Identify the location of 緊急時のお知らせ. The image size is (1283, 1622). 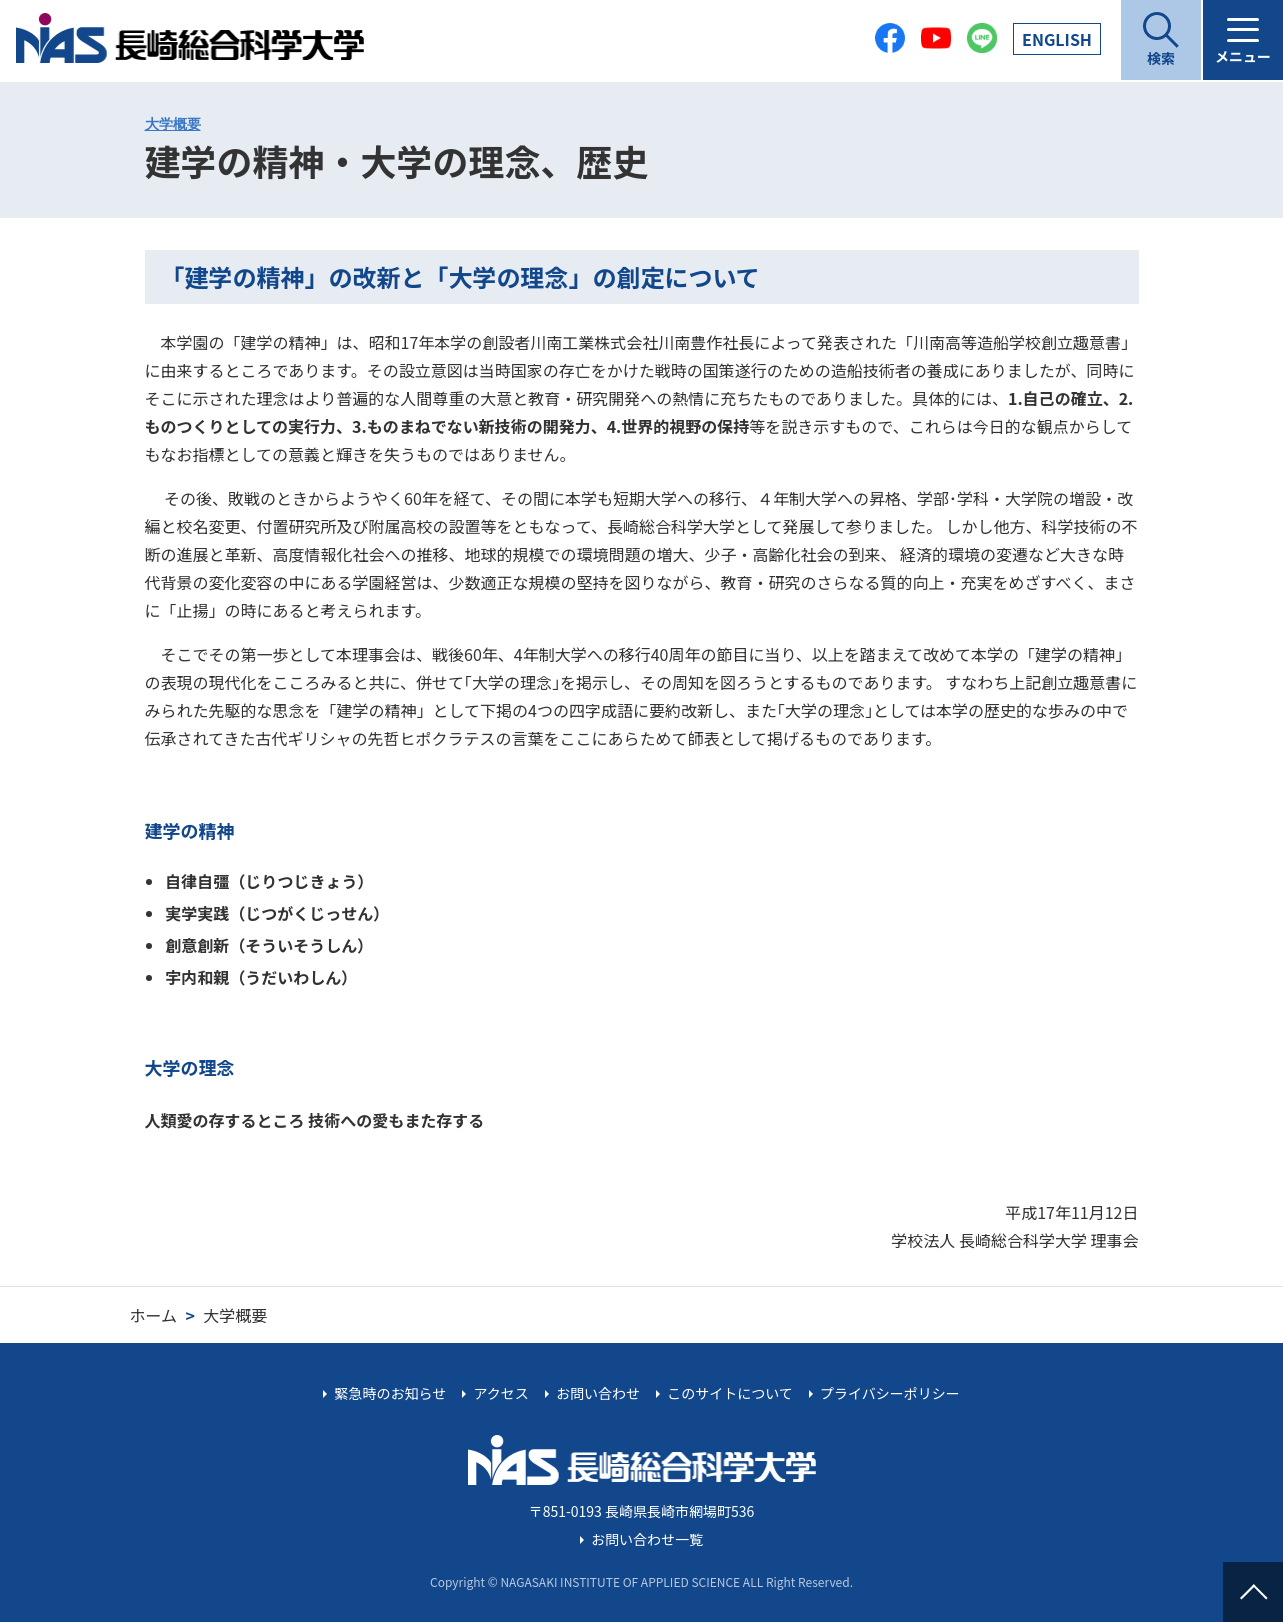
(391, 1393).